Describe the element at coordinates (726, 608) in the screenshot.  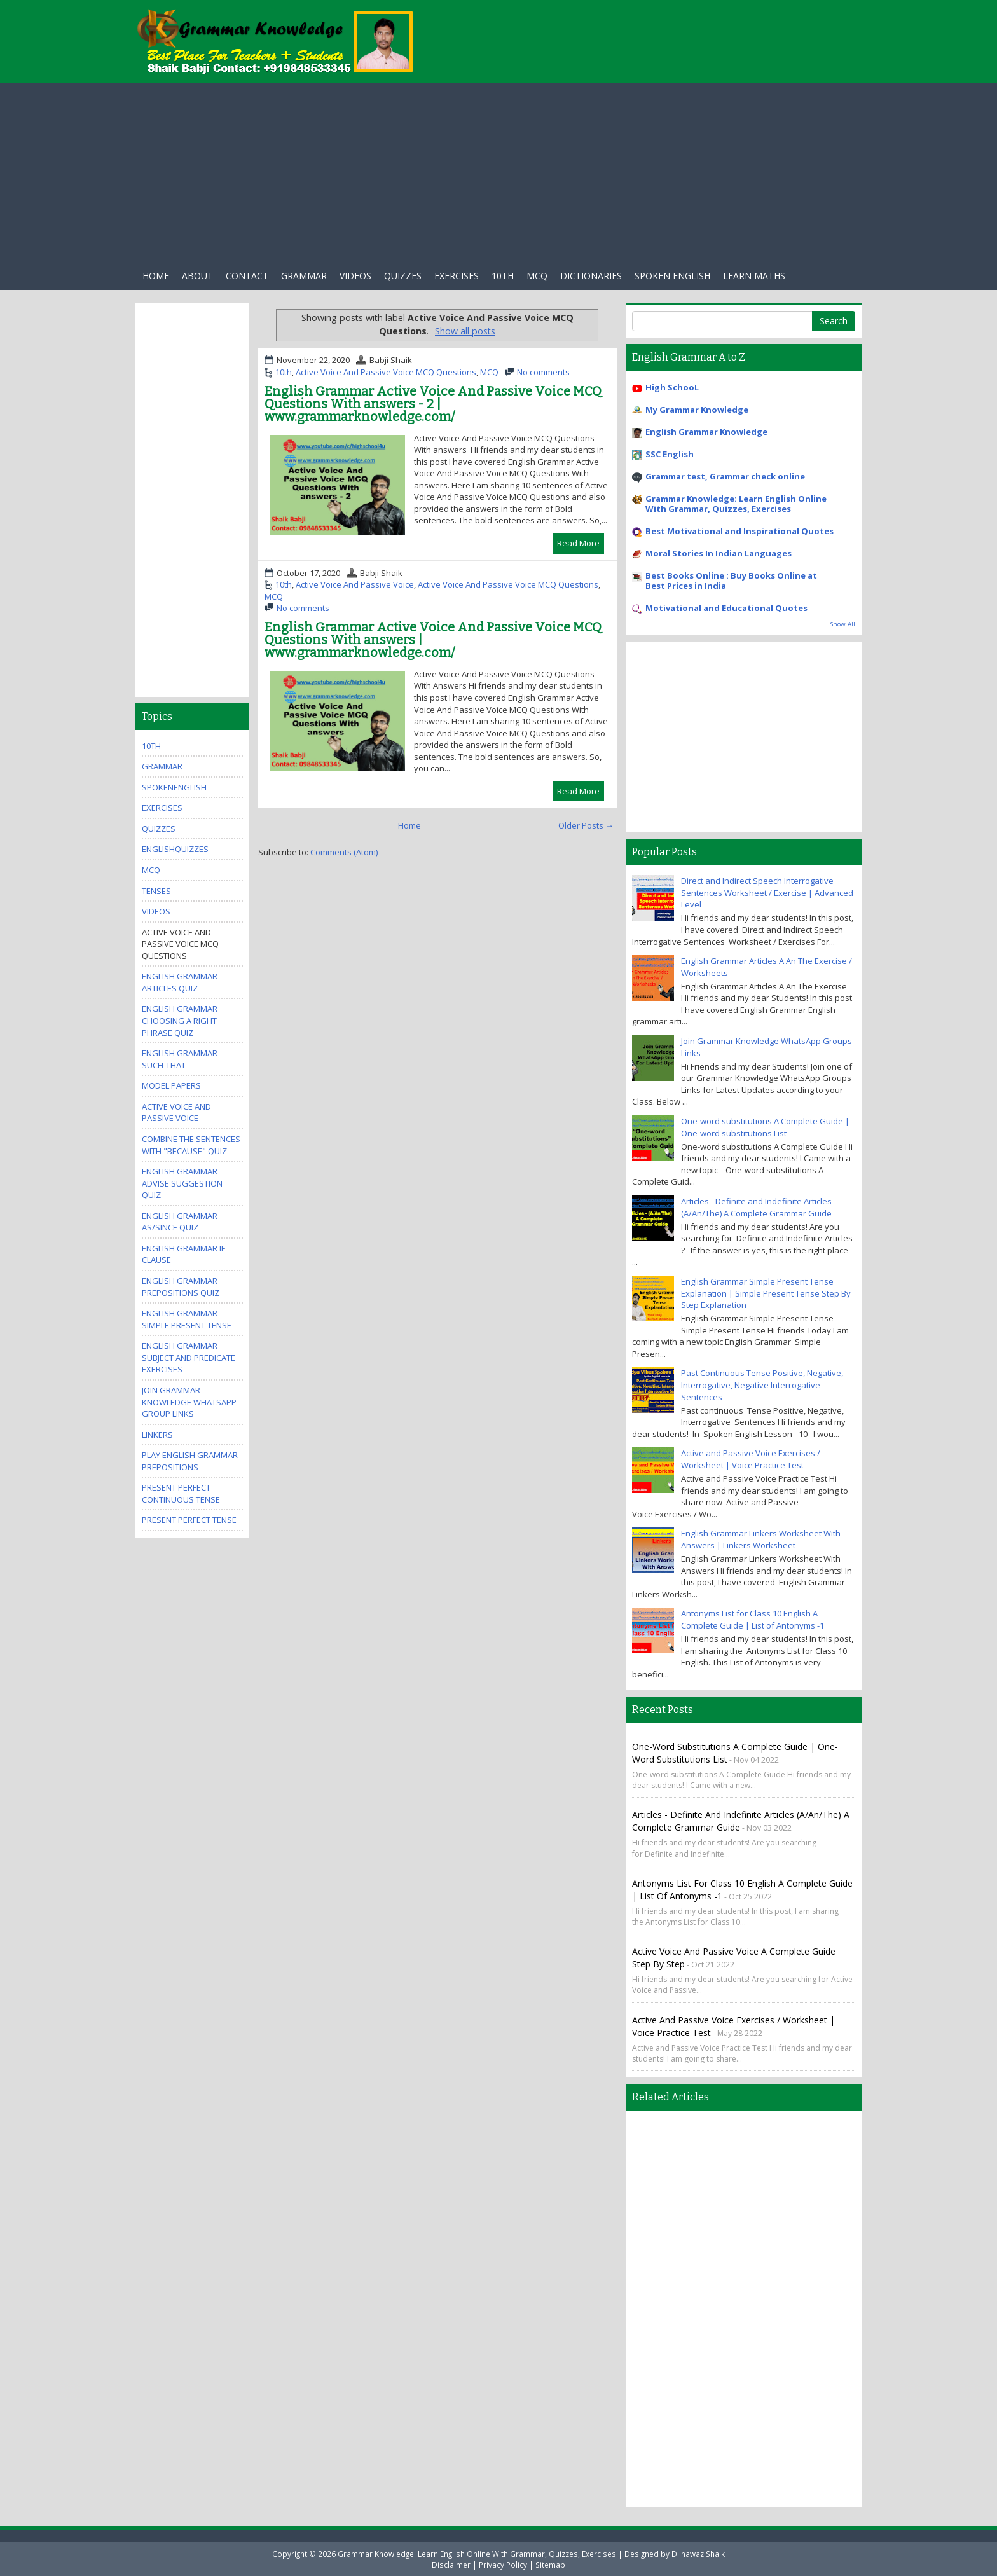
I see `Motivational and Educational Quotes` at that location.